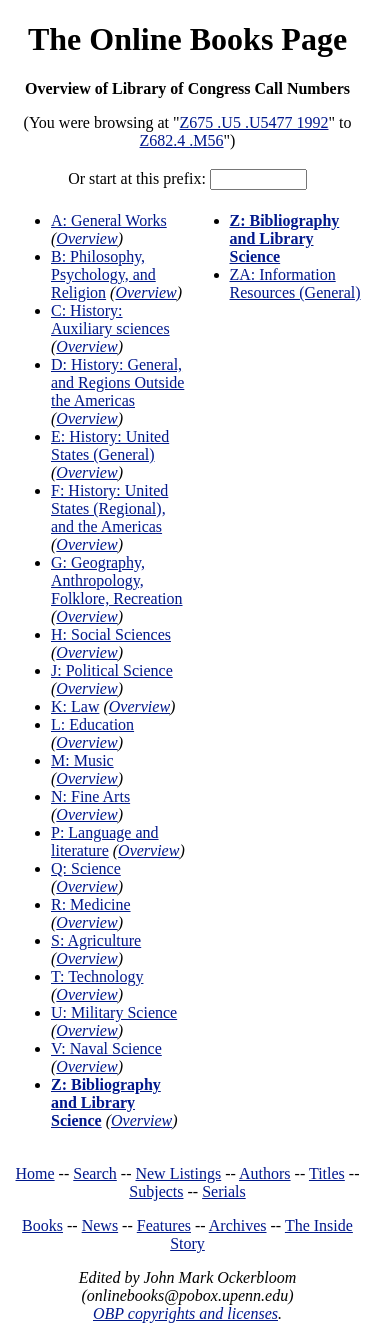  I want to click on Books, so click(42, 1225).